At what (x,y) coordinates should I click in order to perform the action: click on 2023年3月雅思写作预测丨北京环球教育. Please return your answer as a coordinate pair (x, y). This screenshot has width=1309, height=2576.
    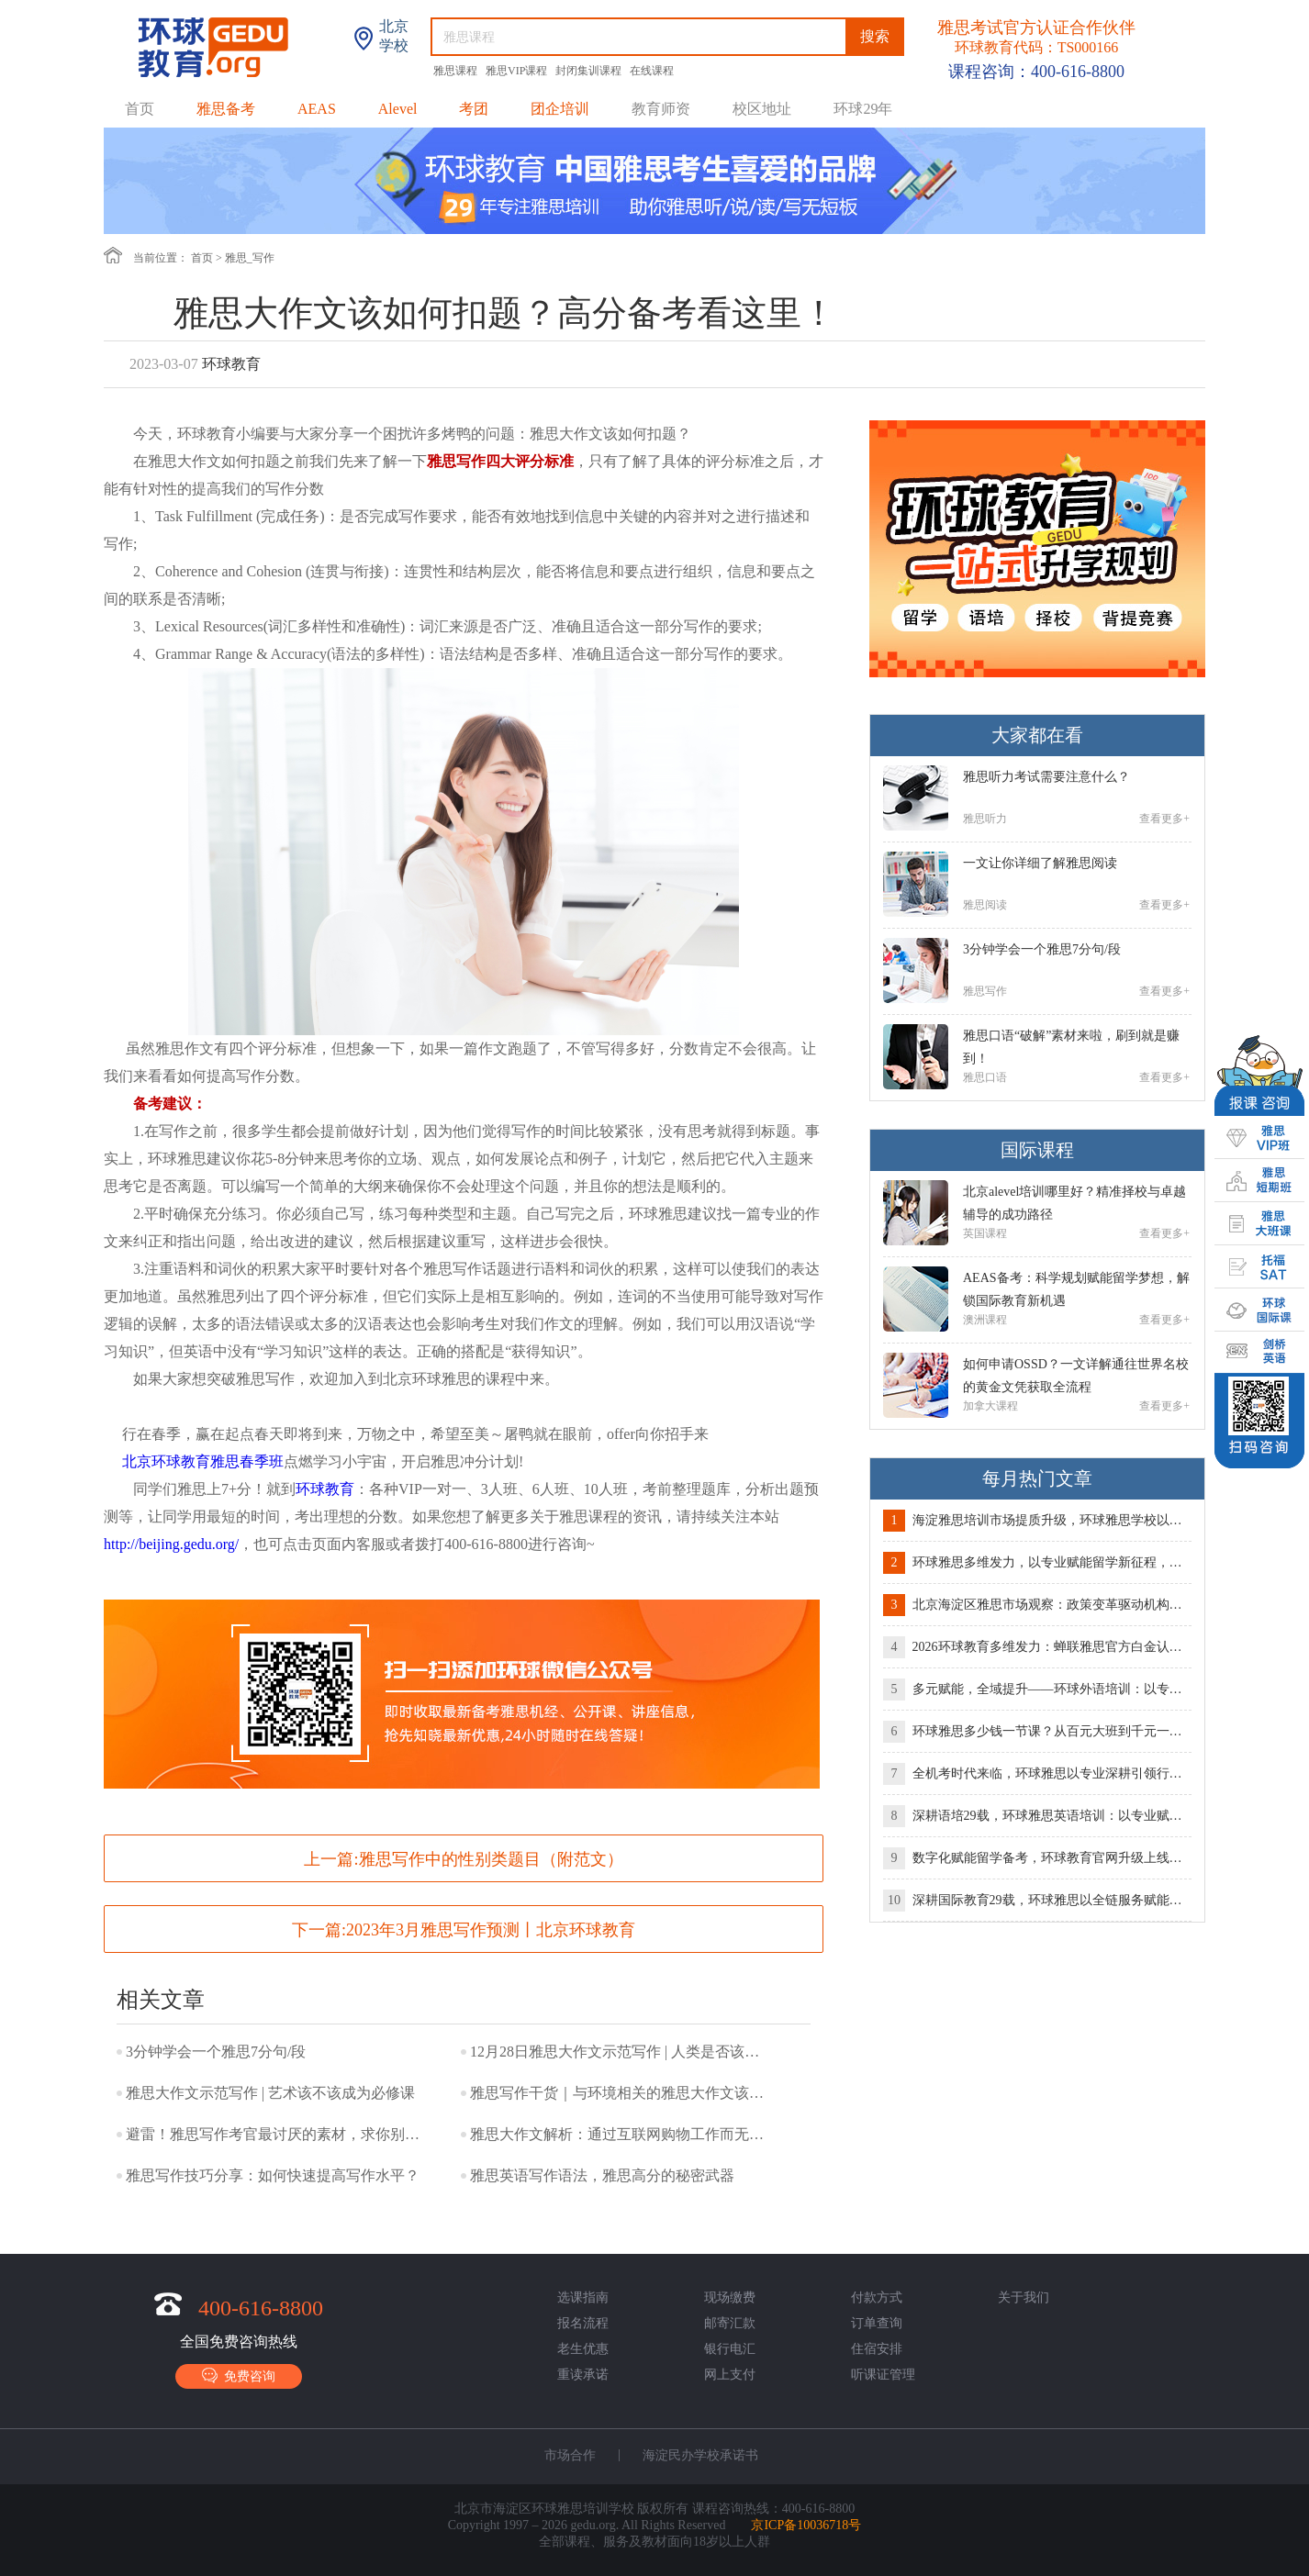
    Looking at the image, I should click on (490, 1930).